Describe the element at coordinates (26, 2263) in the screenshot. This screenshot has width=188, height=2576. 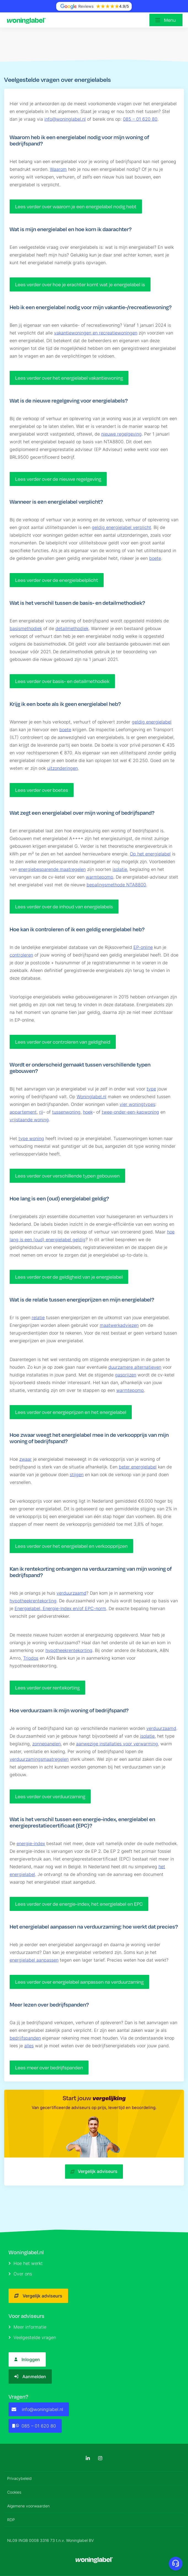
I see `Hoe het werkt` at that location.